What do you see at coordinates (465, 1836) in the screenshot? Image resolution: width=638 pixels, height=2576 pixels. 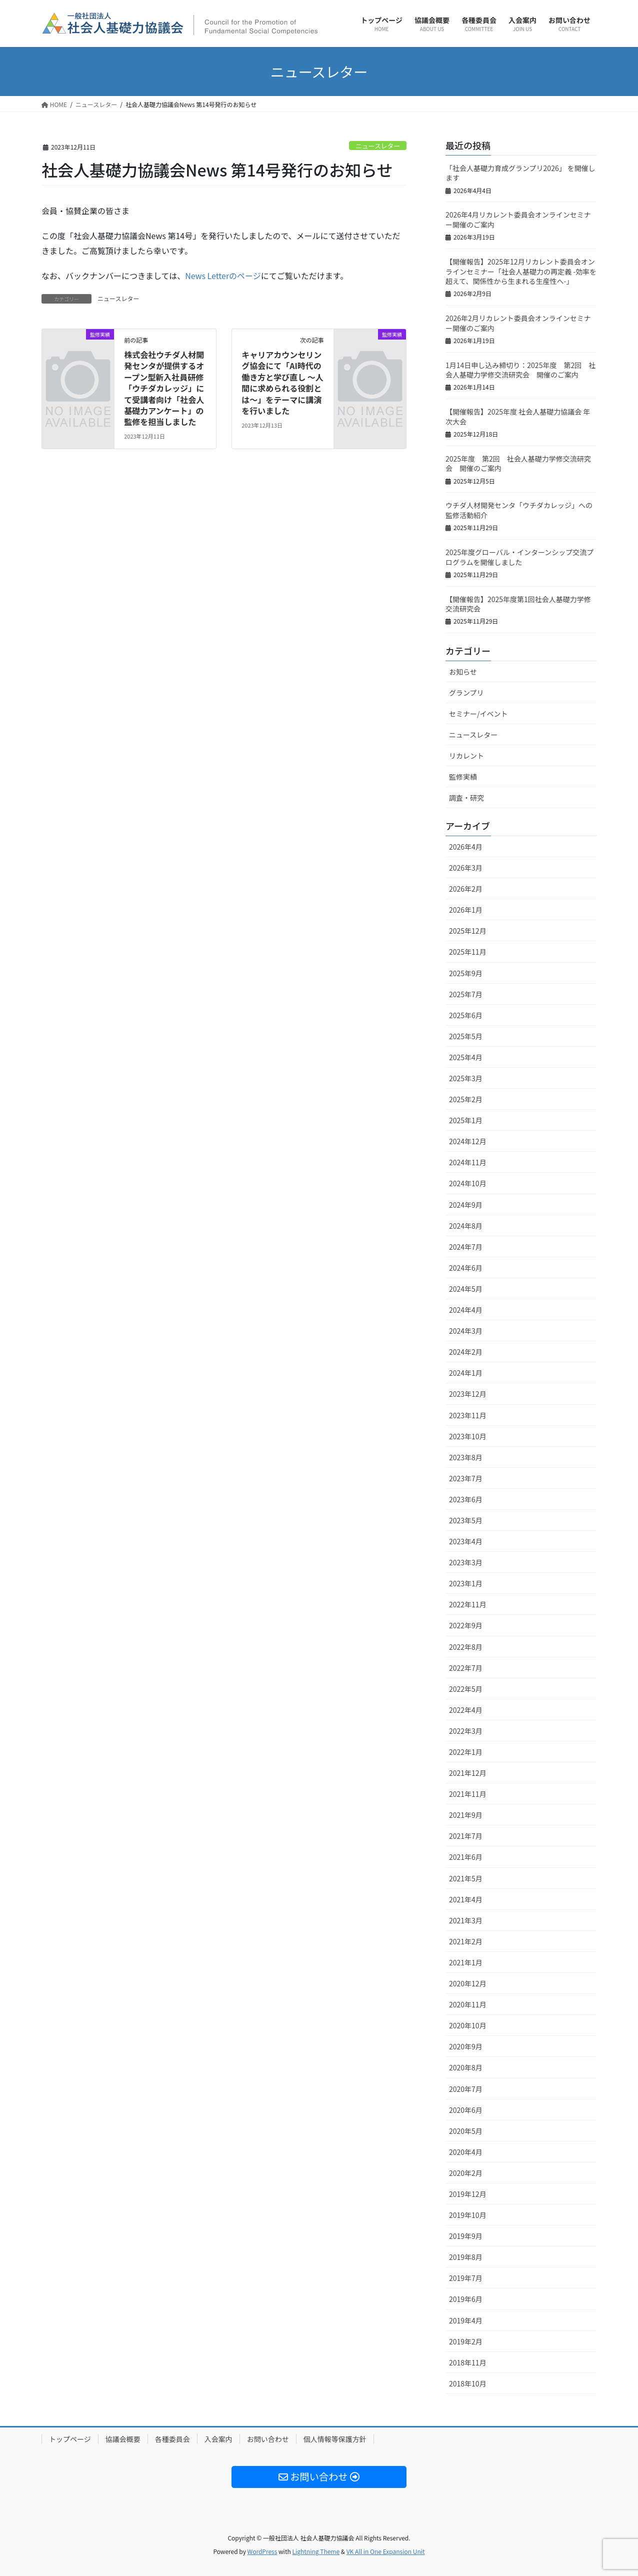 I see `2021年7月` at bounding box center [465, 1836].